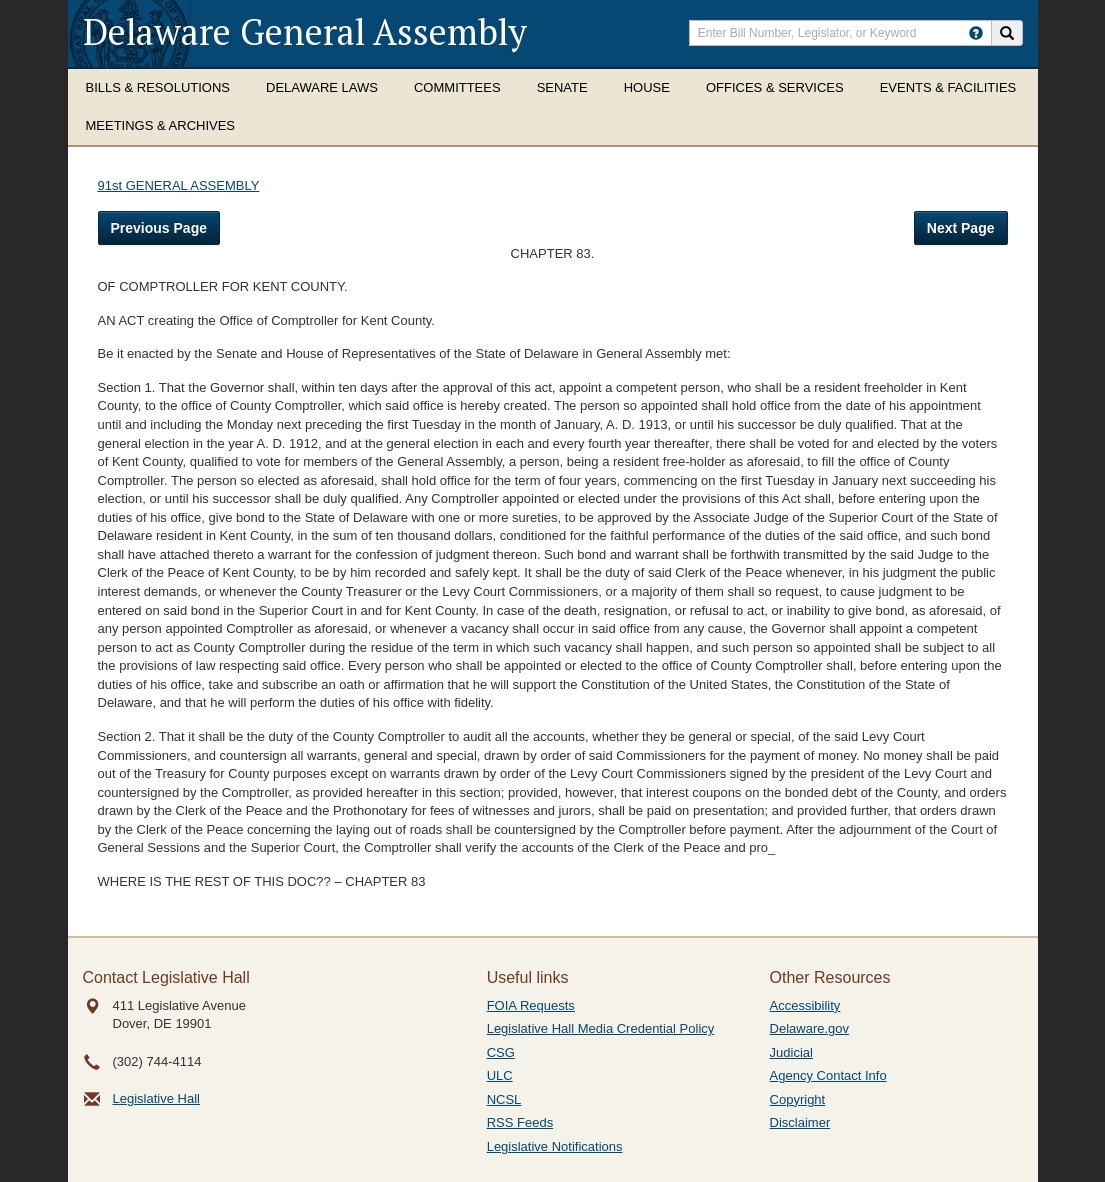 The height and width of the screenshot is (1182, 1105). I want to click on Legislative Hall Media Credential Policy, so click(601, 1028).